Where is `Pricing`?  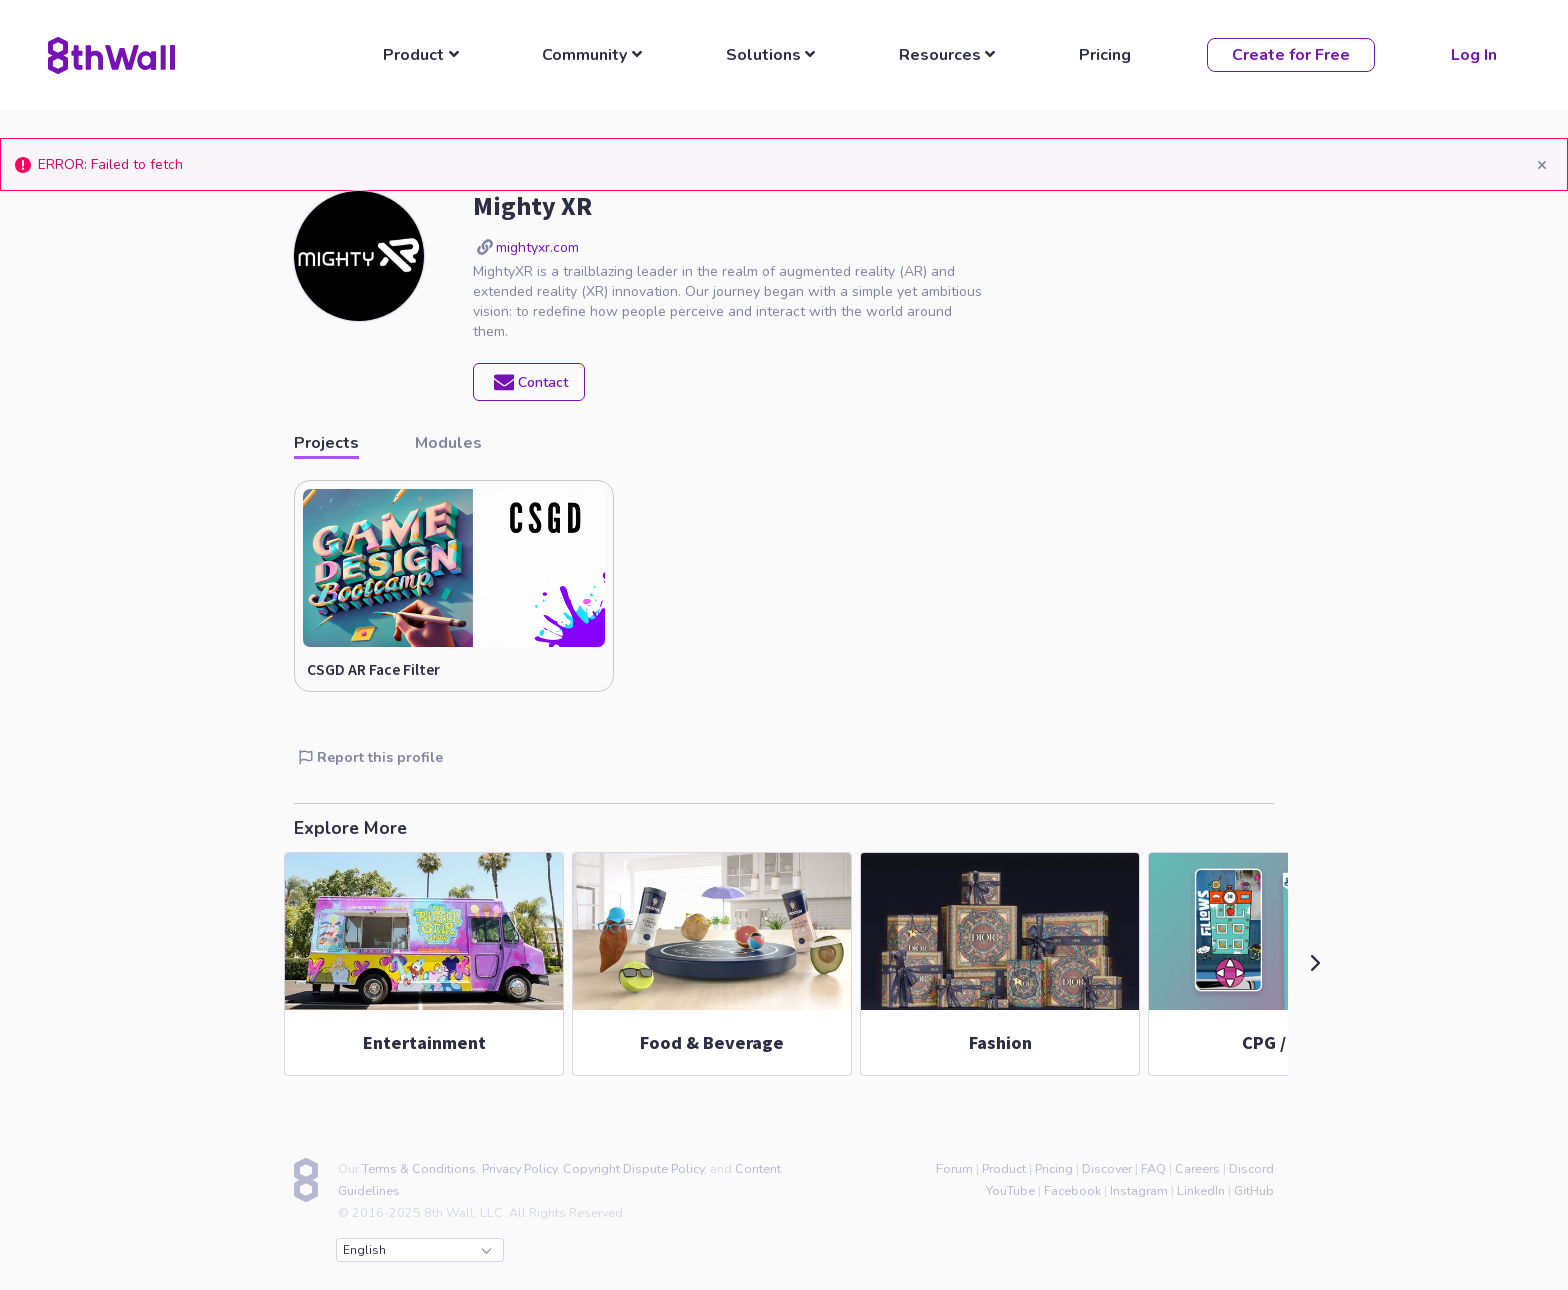 Pricing is located at coordinates (1105, 55).